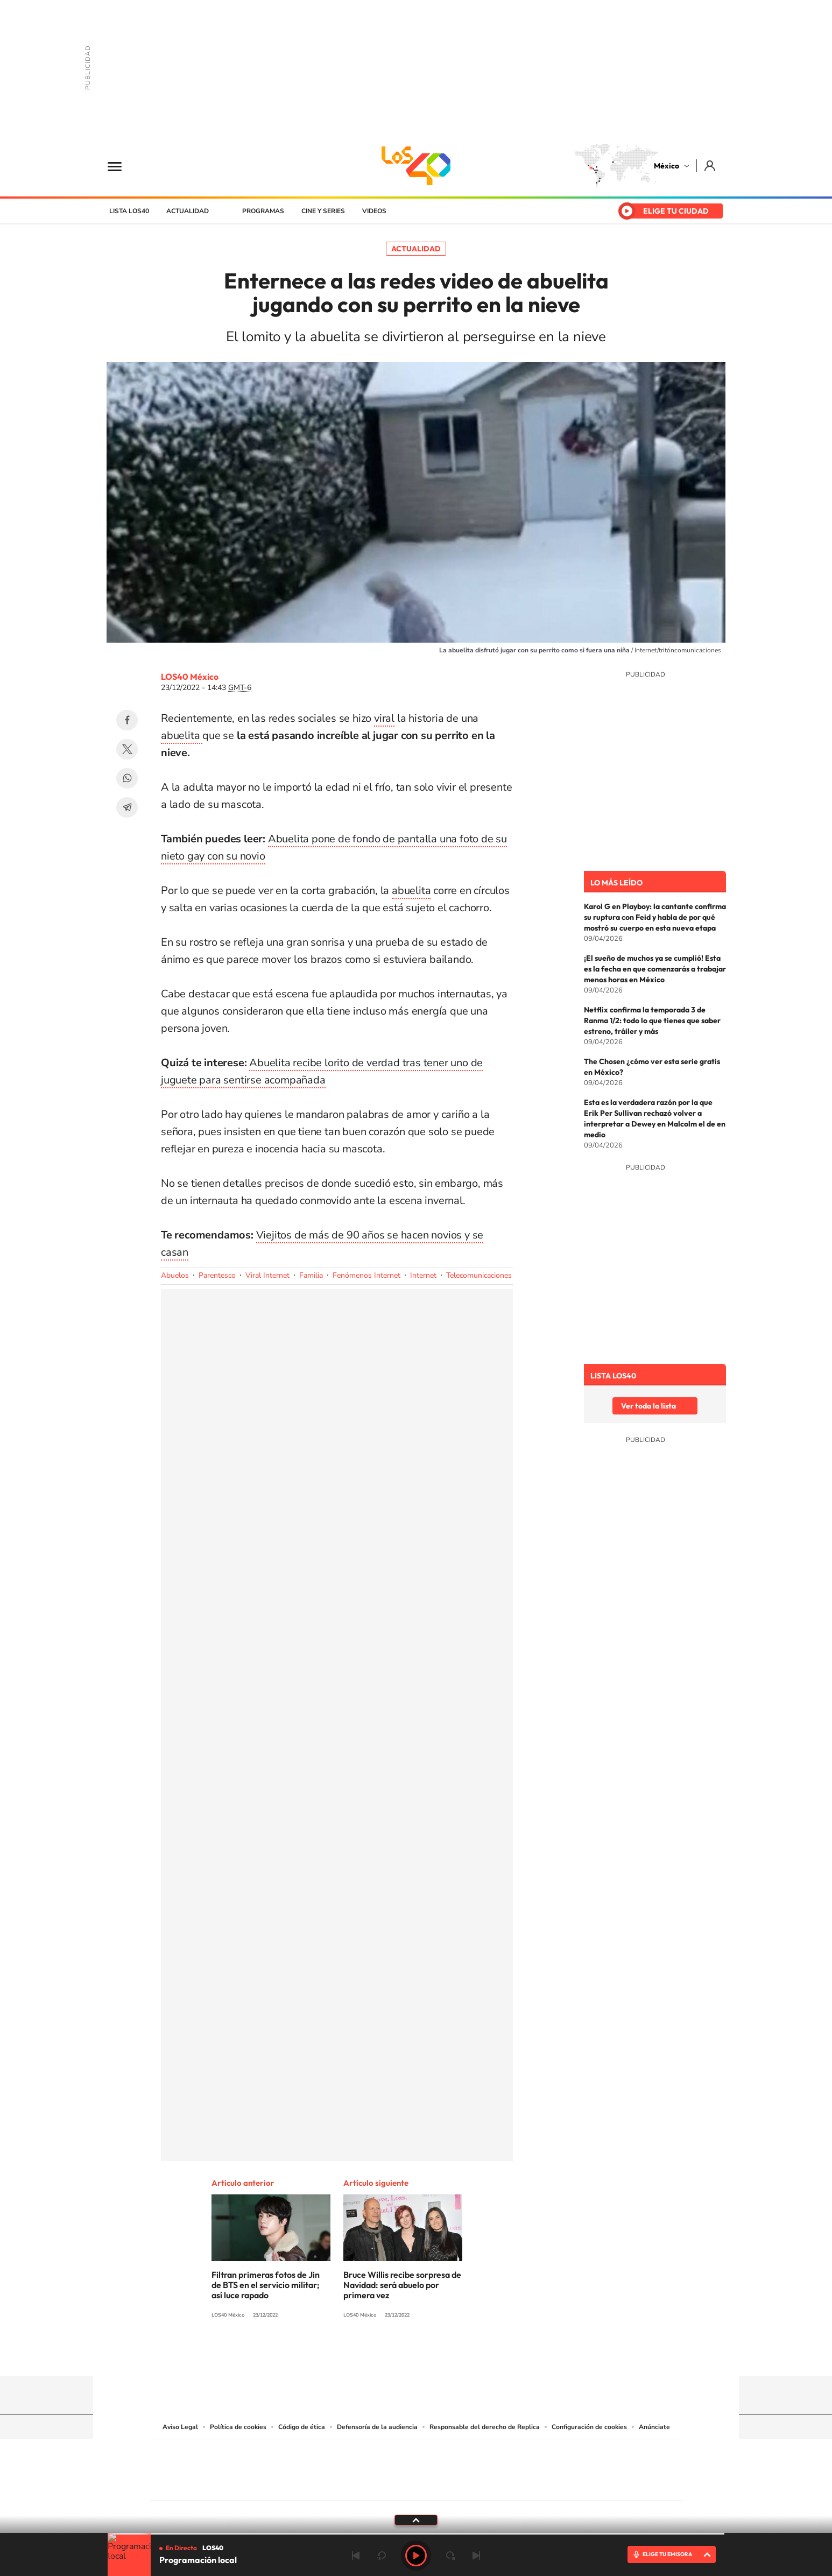 Image resolution: width=832 pixels, height=2576 pixels. What do you see at coordinates (439, 2467) in the screenshot?
I see `Cinco Días` at bounding box center [439, 2467].